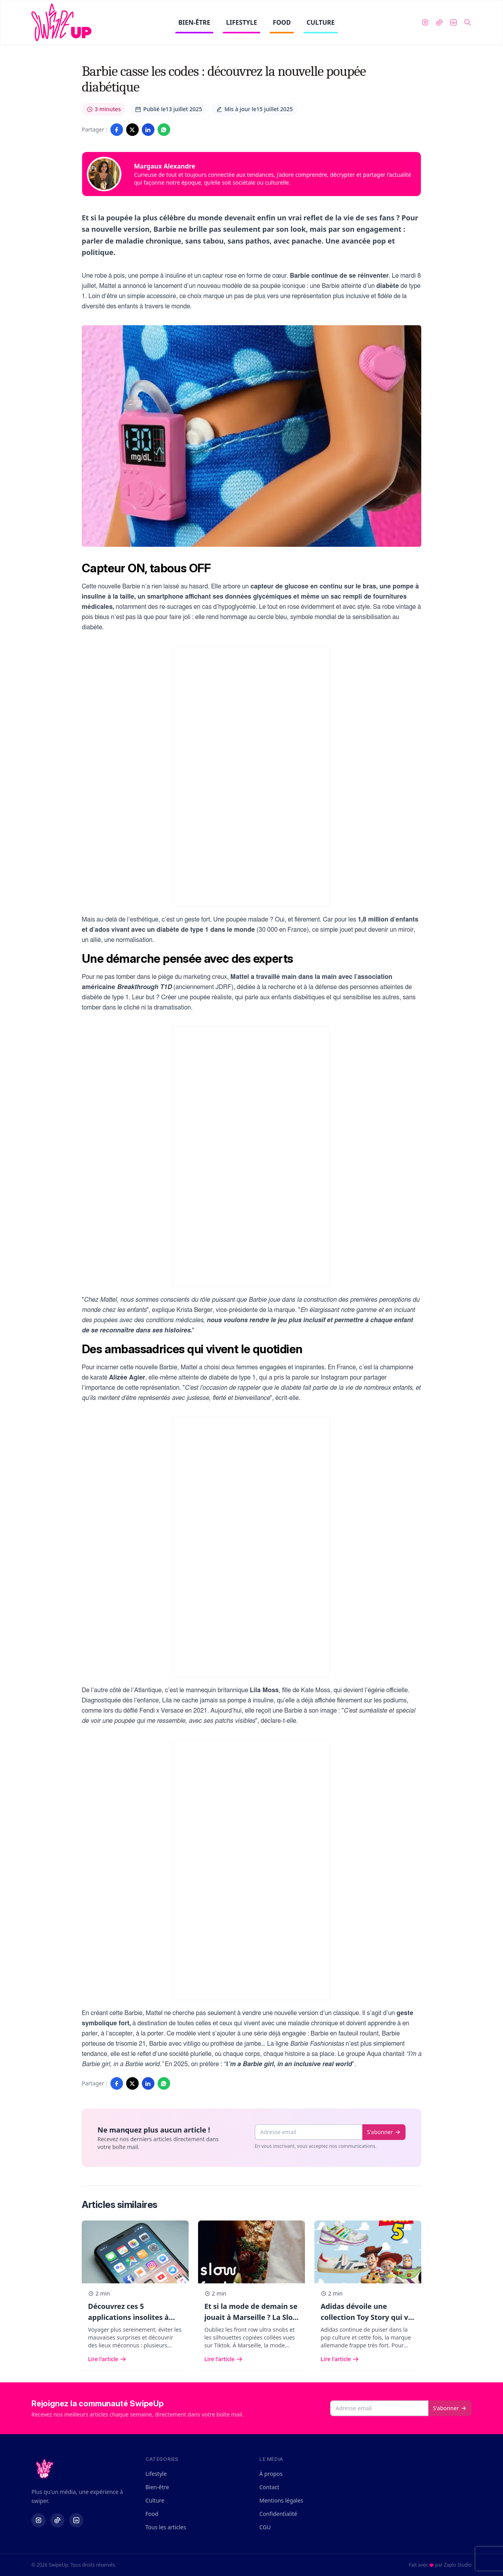 This screenshot has height=2576, width=503. Describe the element at coordinates (157, 2487) in the screenshot. I see `Bien-être` at that location.